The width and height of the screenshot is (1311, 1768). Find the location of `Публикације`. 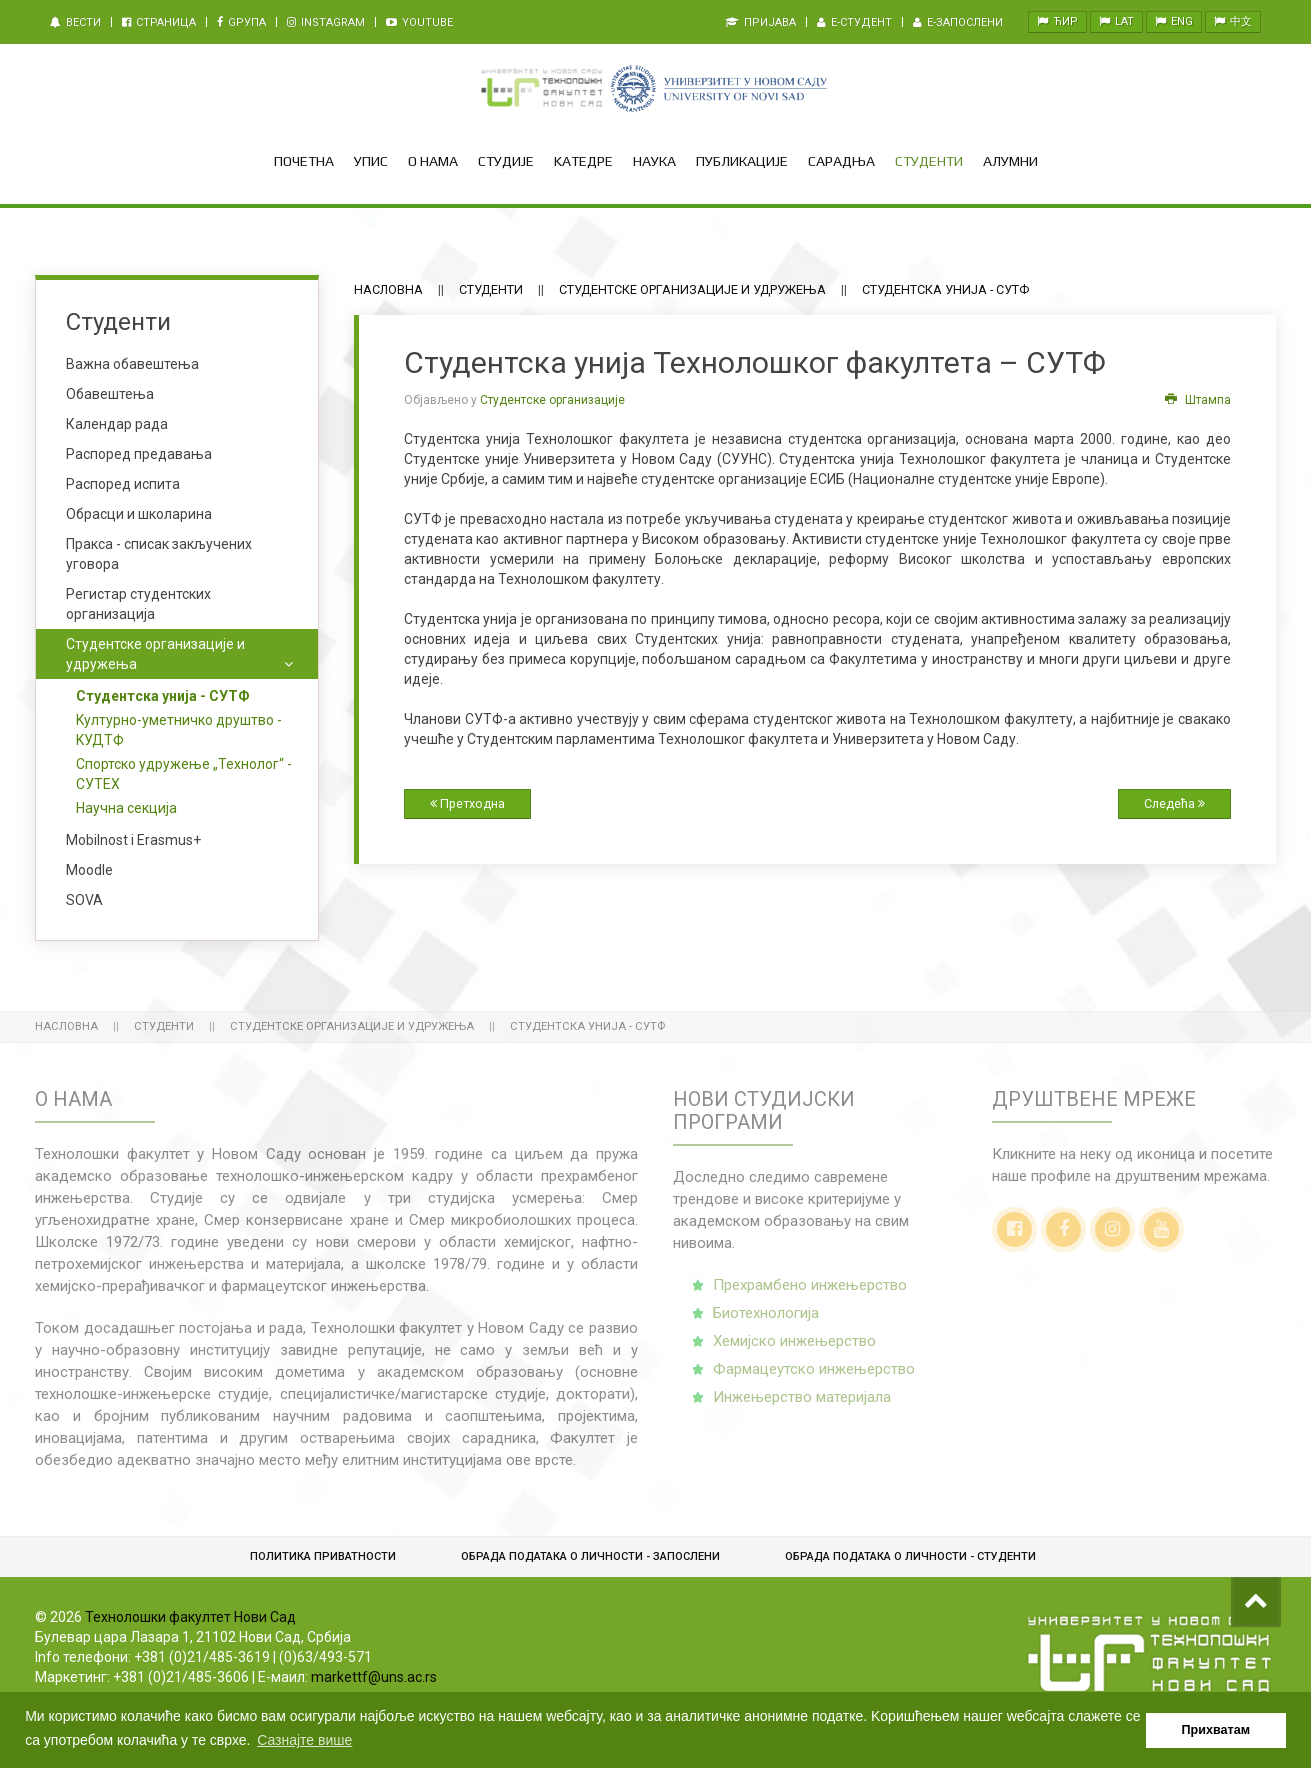

Публикације is located at coordinates (742, 161).